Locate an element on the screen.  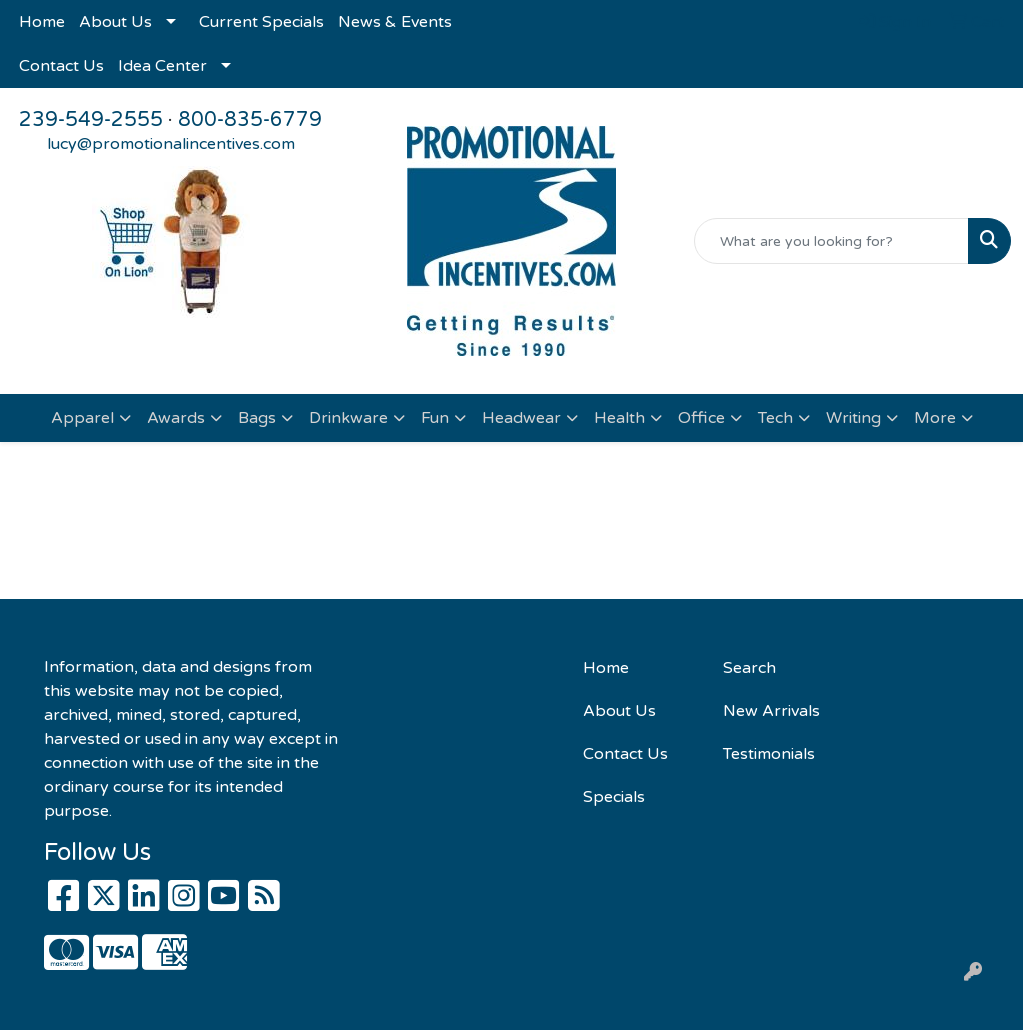
Drinkware [button] is located at coordinates (348, 418).